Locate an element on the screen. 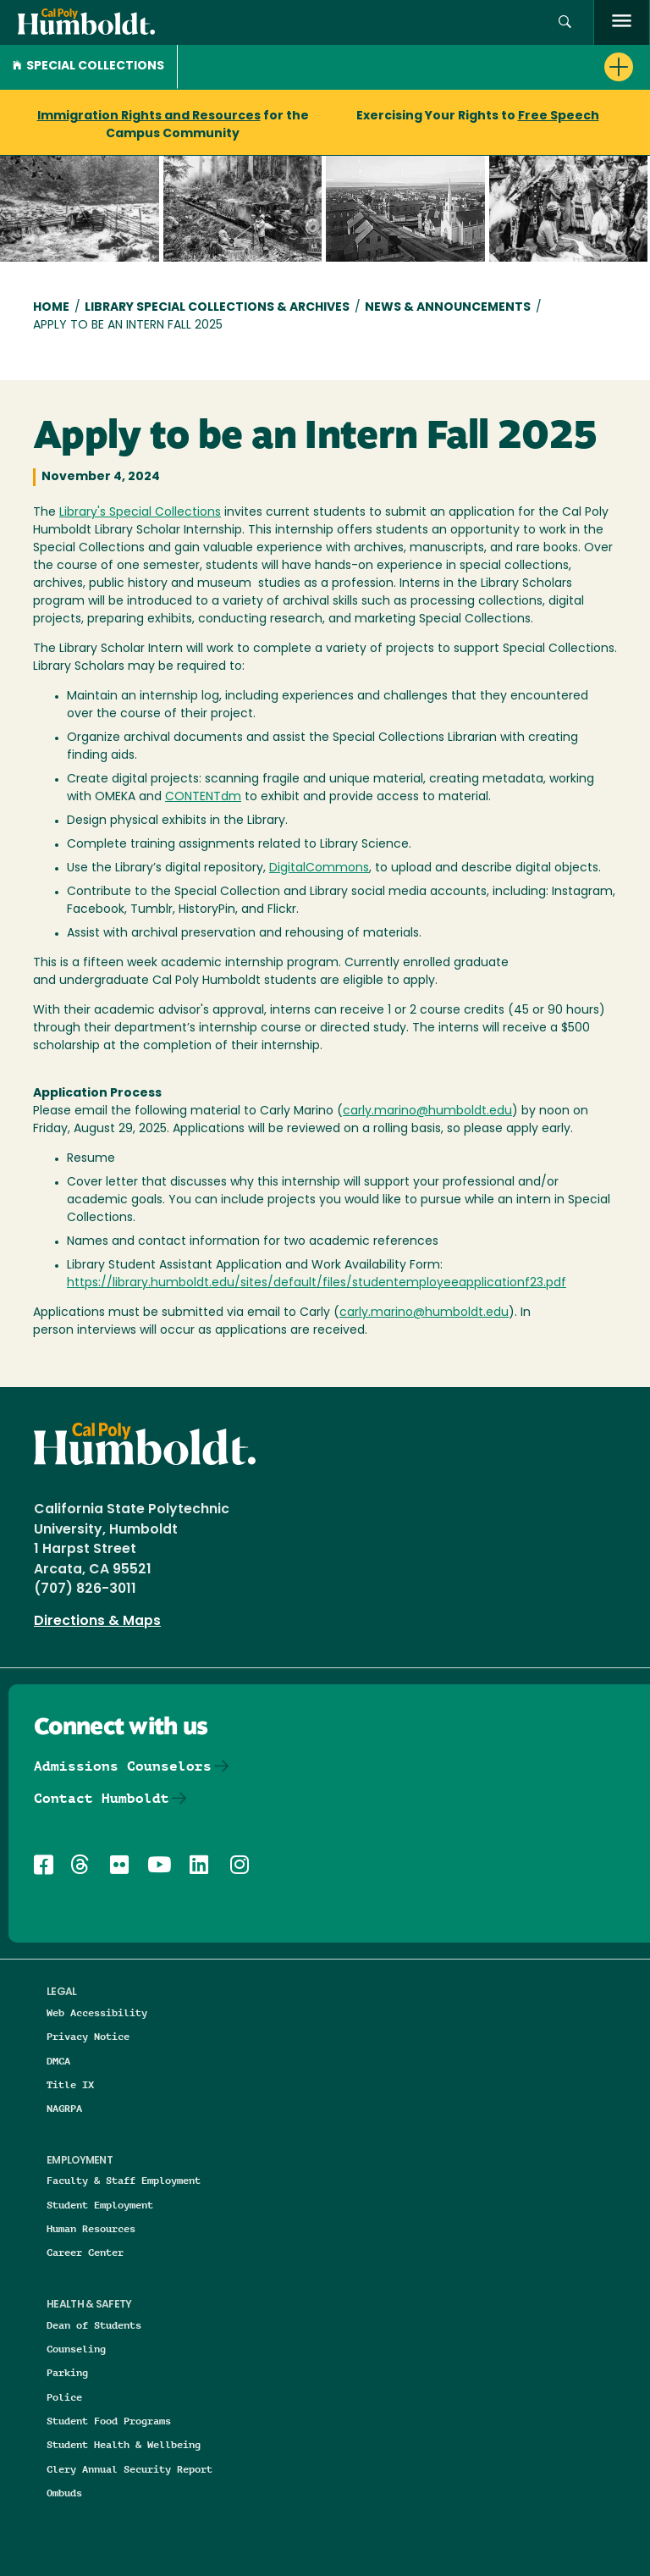 This screenshot has height=2576, width=650. [open menu] is located at coordinates (621, 22).